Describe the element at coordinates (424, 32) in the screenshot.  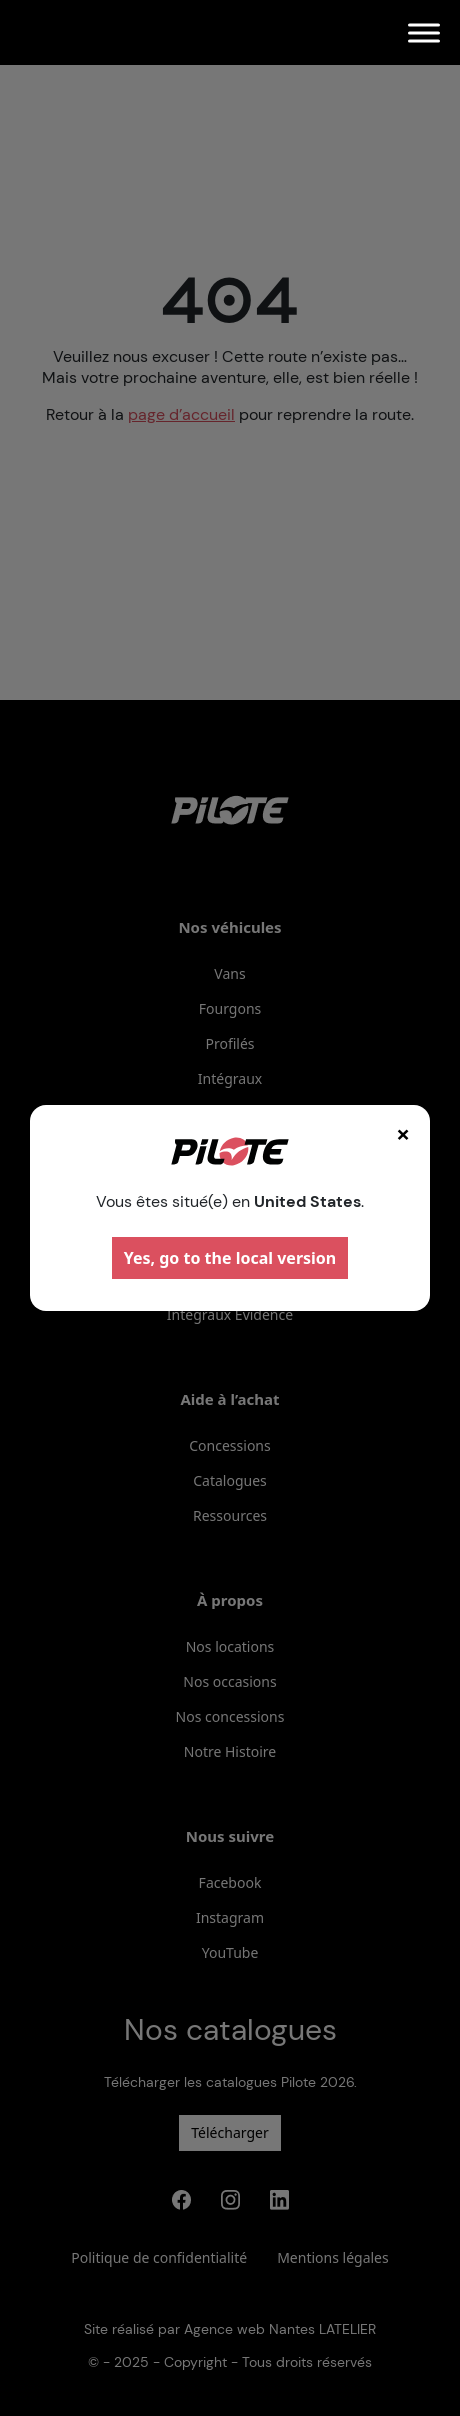
I see `[Menu]` at that location.